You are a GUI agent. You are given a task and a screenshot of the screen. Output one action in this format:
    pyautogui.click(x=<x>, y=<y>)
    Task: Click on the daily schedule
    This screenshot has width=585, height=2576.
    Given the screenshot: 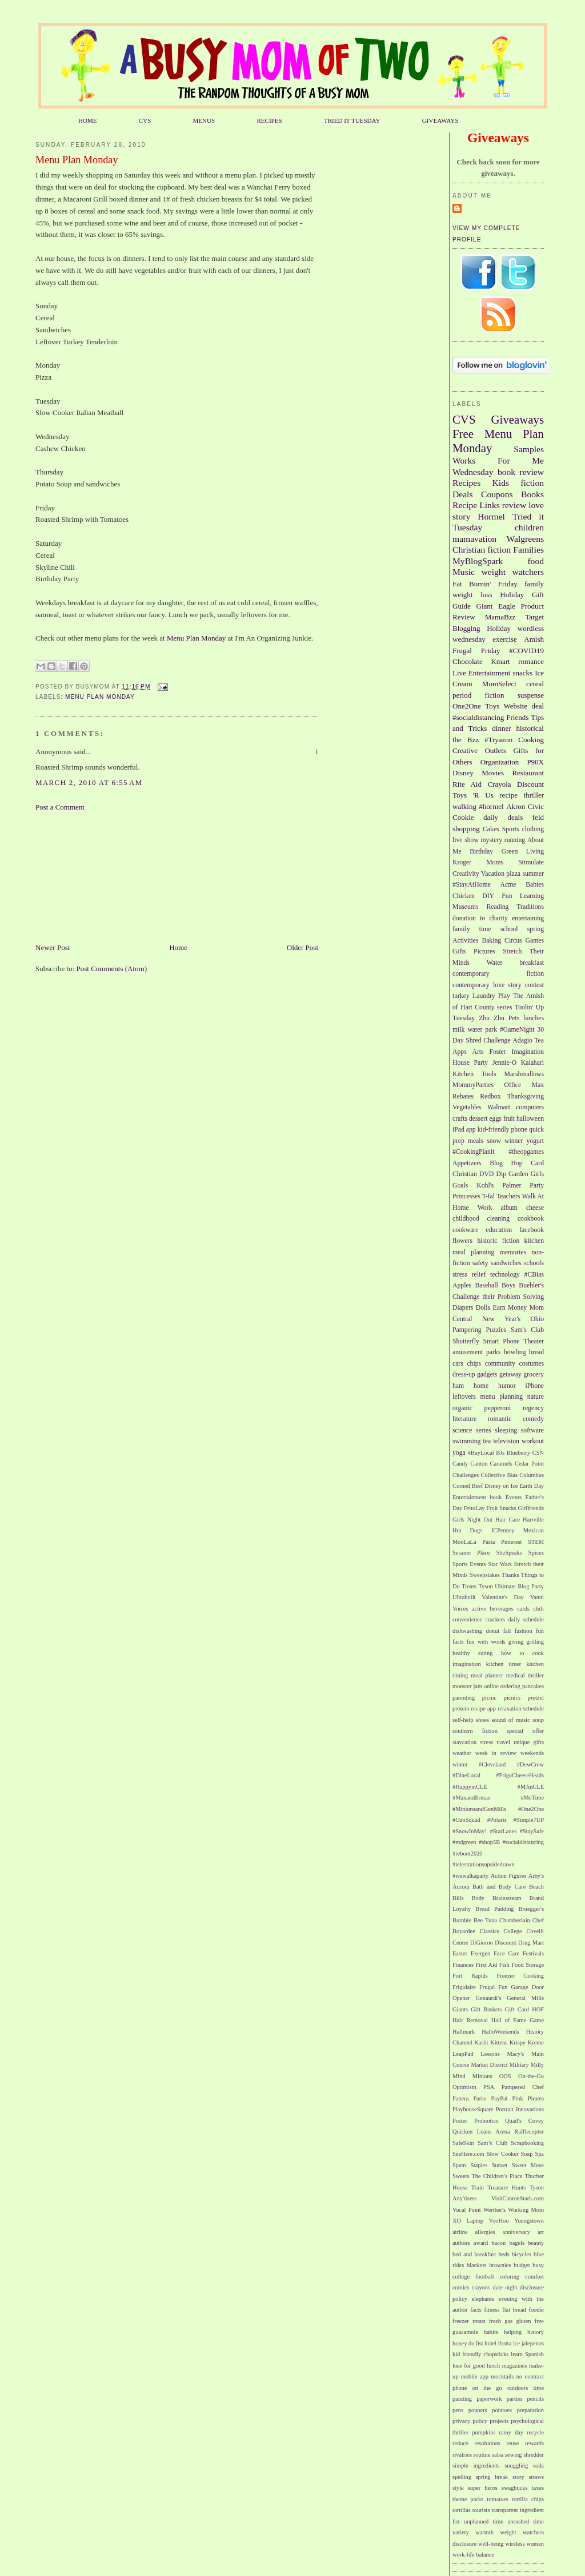 What is the action you would take?
    pyautogui.click(x=526, y=1619)
    